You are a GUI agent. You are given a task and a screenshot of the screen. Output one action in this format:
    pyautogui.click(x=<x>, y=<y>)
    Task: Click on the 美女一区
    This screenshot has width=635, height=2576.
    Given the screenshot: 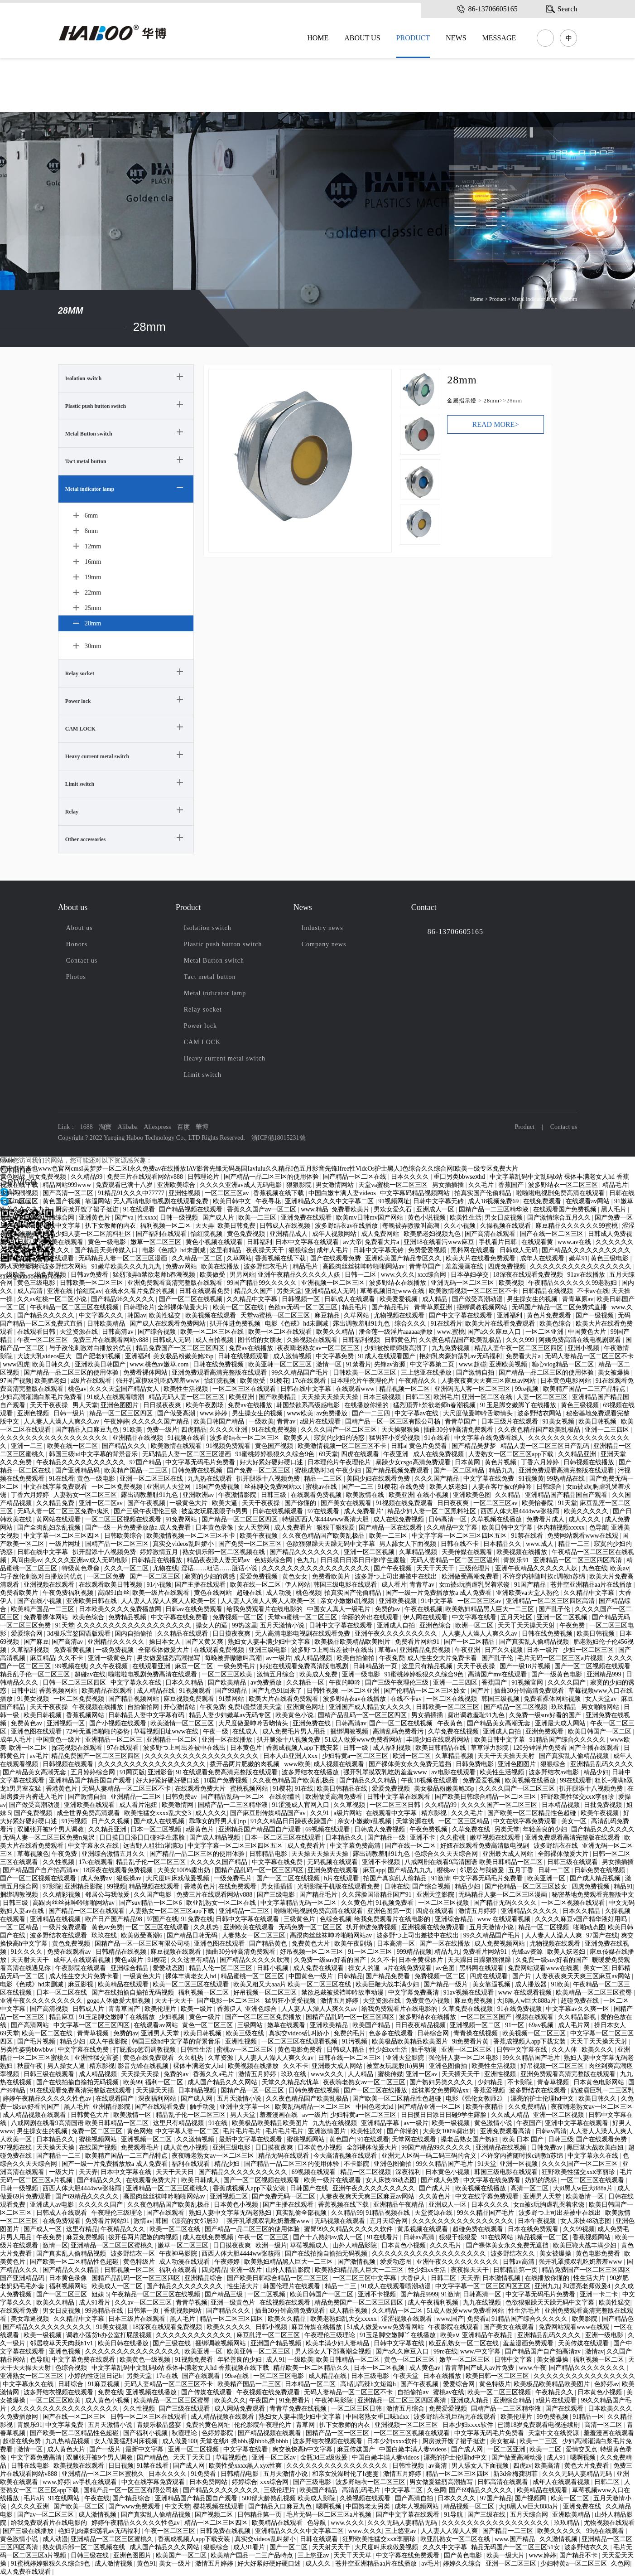 What is the action you would take?
    pyautogui.click(x=574, y=1821)
    